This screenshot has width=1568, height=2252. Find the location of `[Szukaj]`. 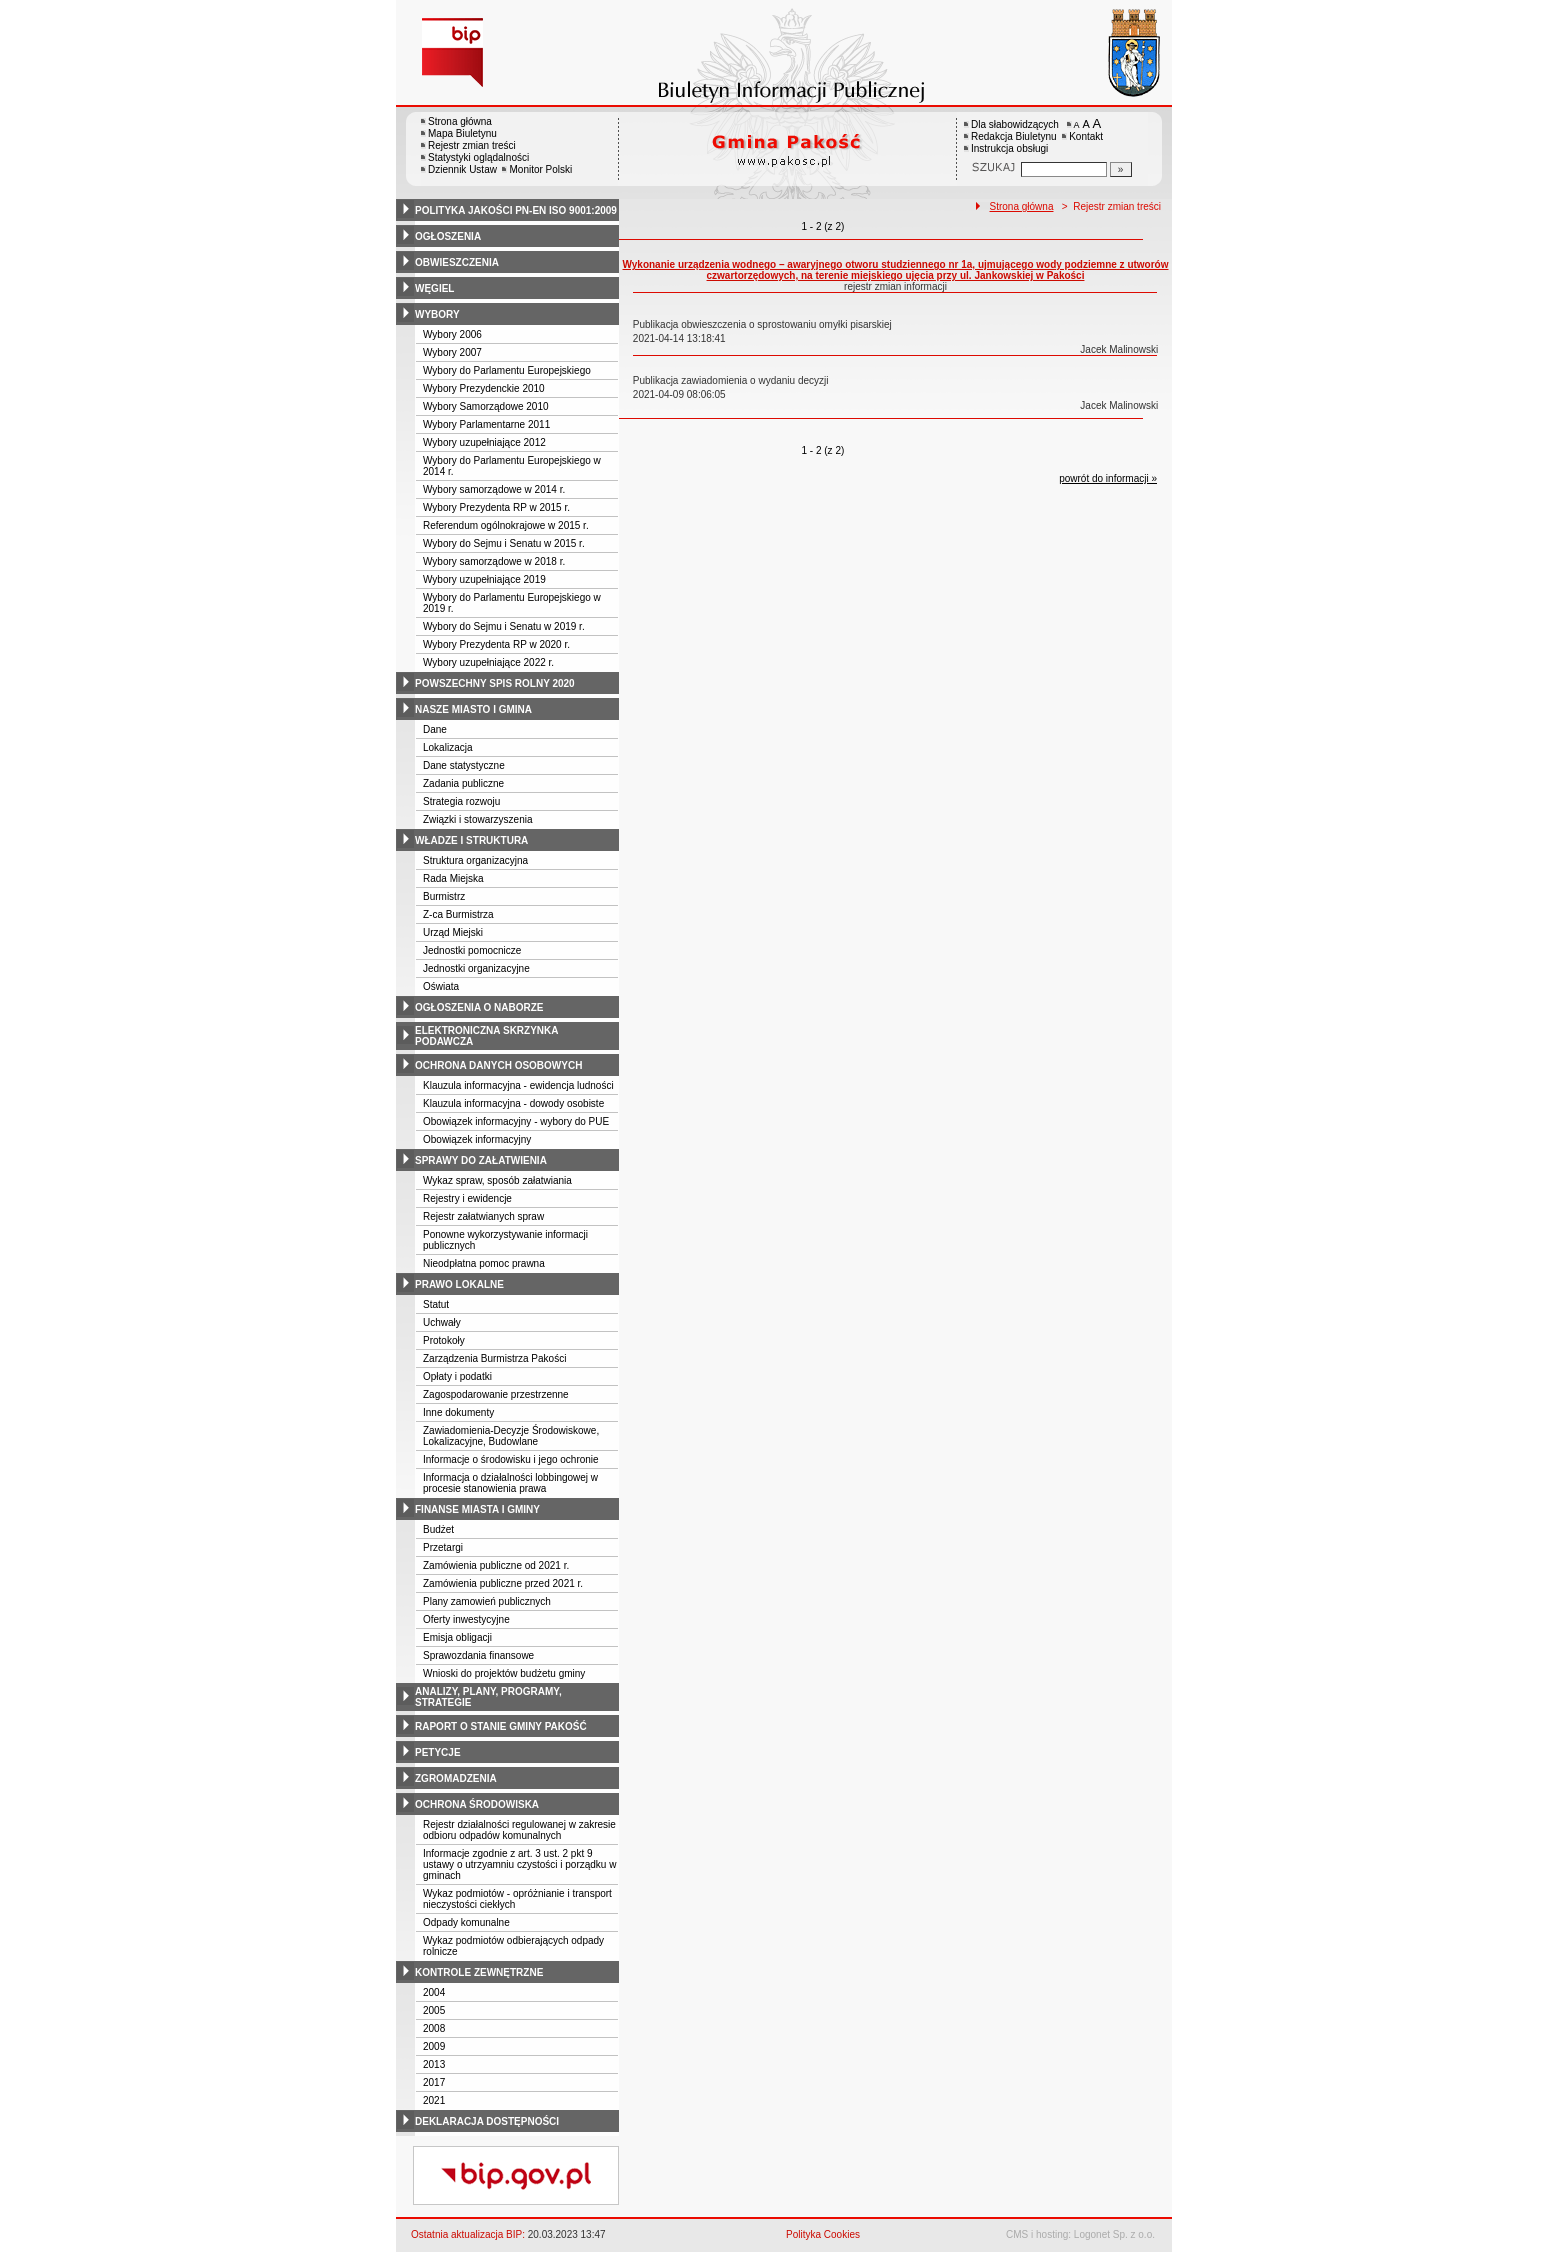

[Szukaj] is located at coordinates (1121, 169).